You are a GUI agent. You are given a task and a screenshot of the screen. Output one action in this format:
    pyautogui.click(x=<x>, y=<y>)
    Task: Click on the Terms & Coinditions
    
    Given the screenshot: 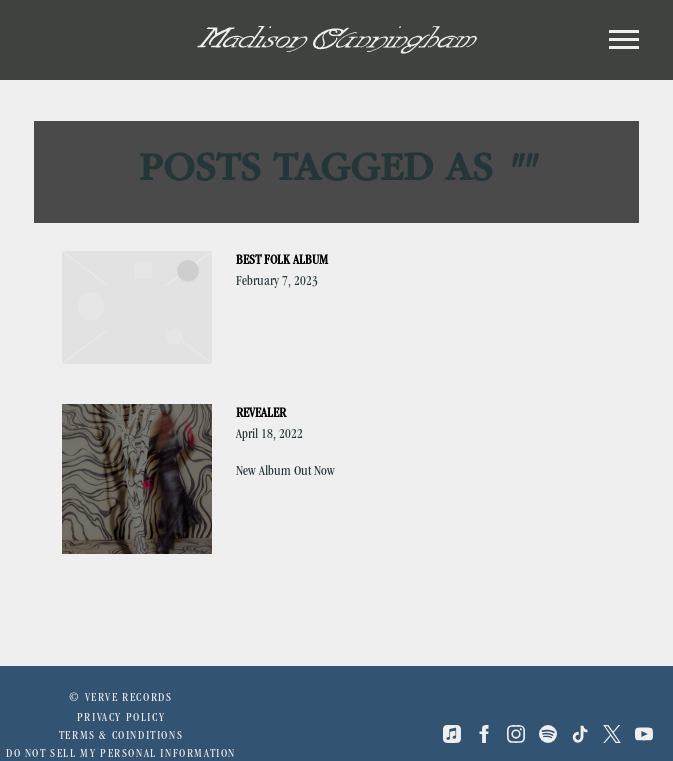 What is the action you would take?
    pyautogui.click(x=121, y=737)
    